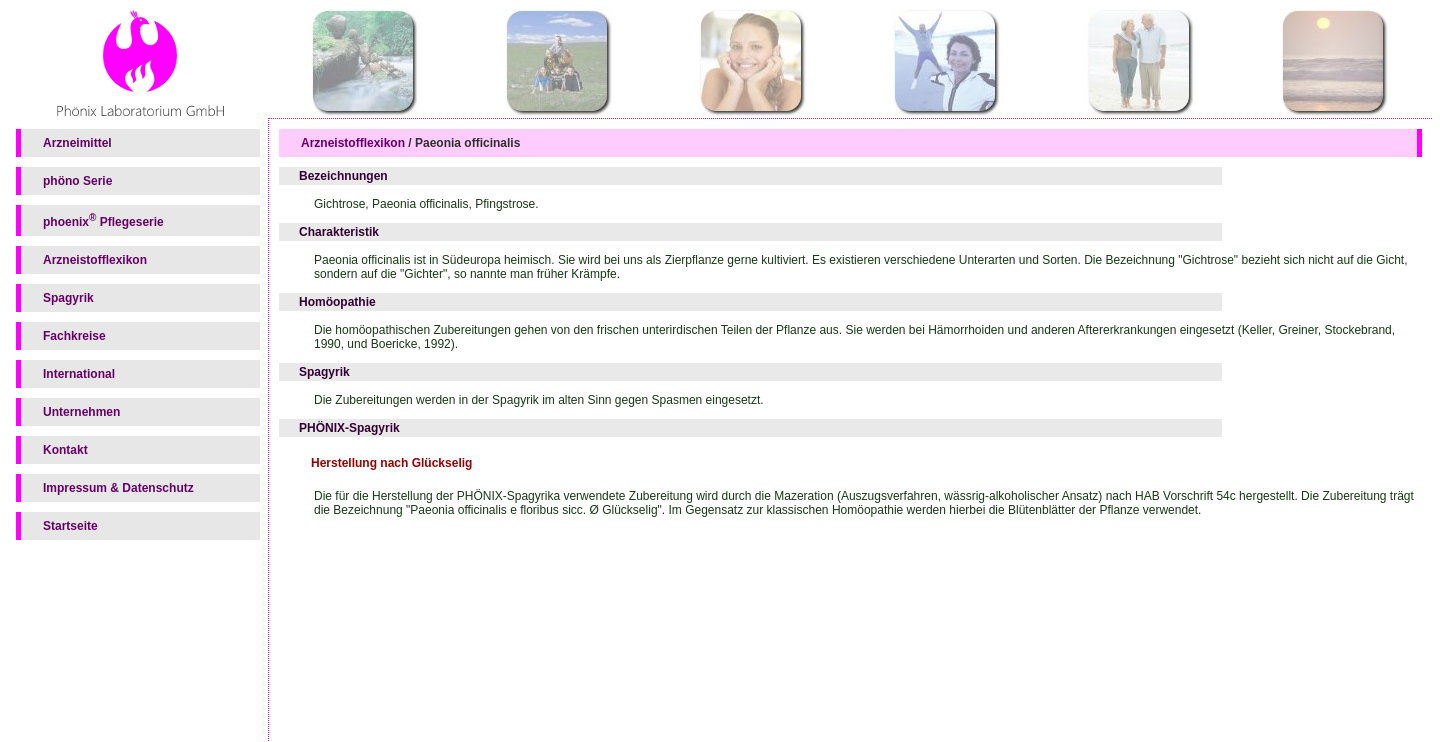  I want to click on phoenix Pflegeserie, so click(103, 220).